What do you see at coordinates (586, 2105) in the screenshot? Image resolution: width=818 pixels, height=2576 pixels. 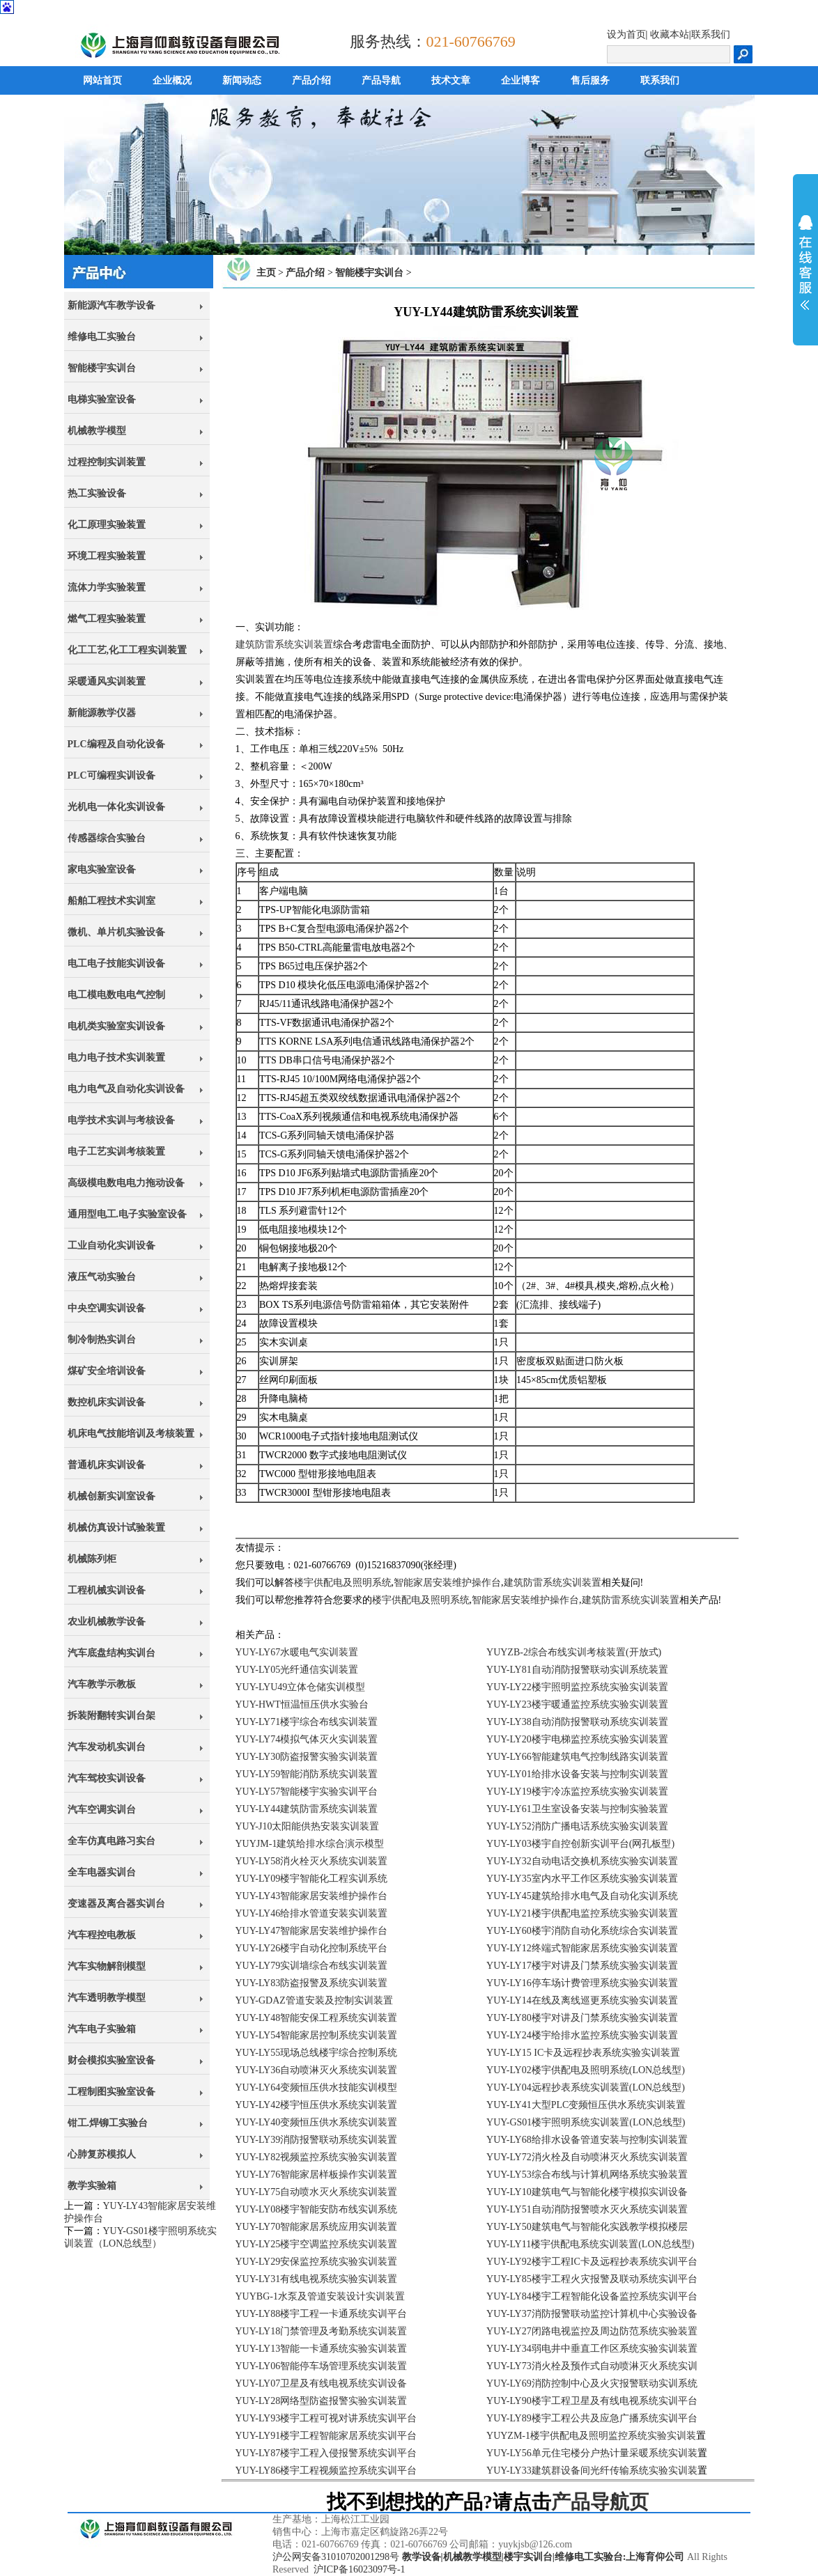 I see `YUY-LY41大型PLC变频恒压供水系统实训装置` at bounding box center [586, 2105].